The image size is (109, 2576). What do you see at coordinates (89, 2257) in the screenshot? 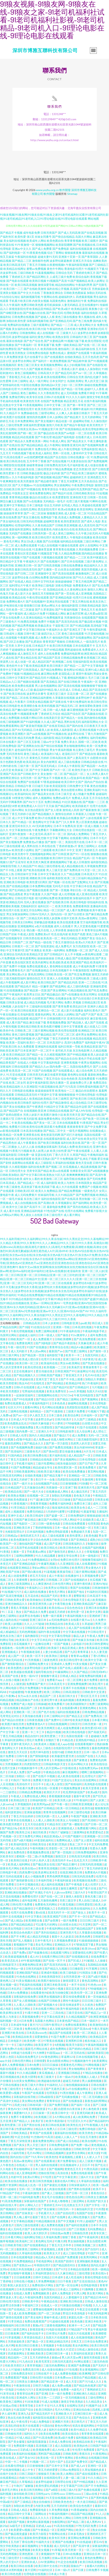
I see `欧美男同网站` at bounding box center [89, 2257].